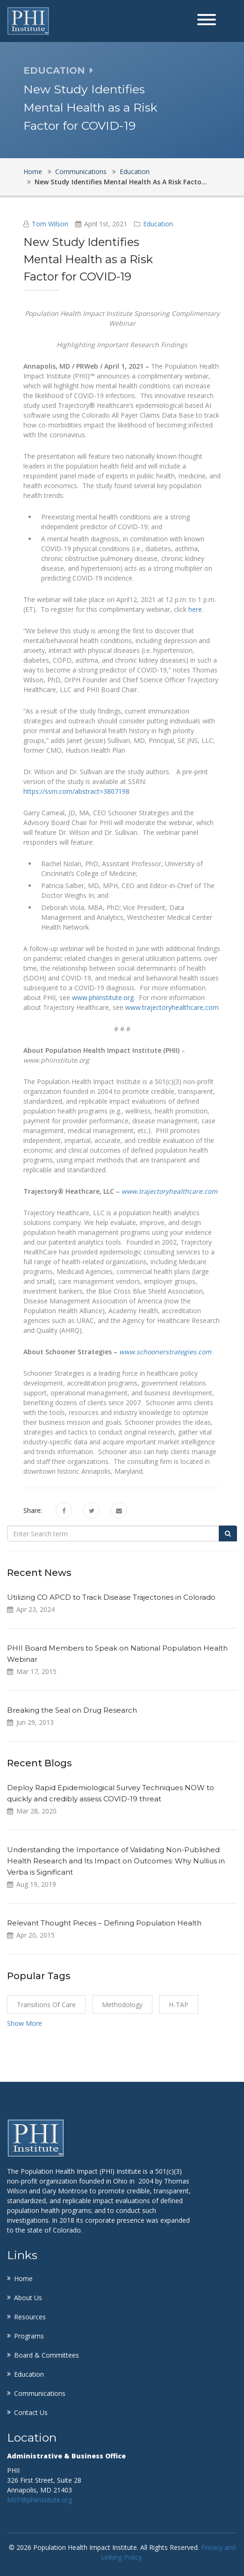 The image size is (244, 2576). I want to click on Board & Committees, so click(46, 2355).